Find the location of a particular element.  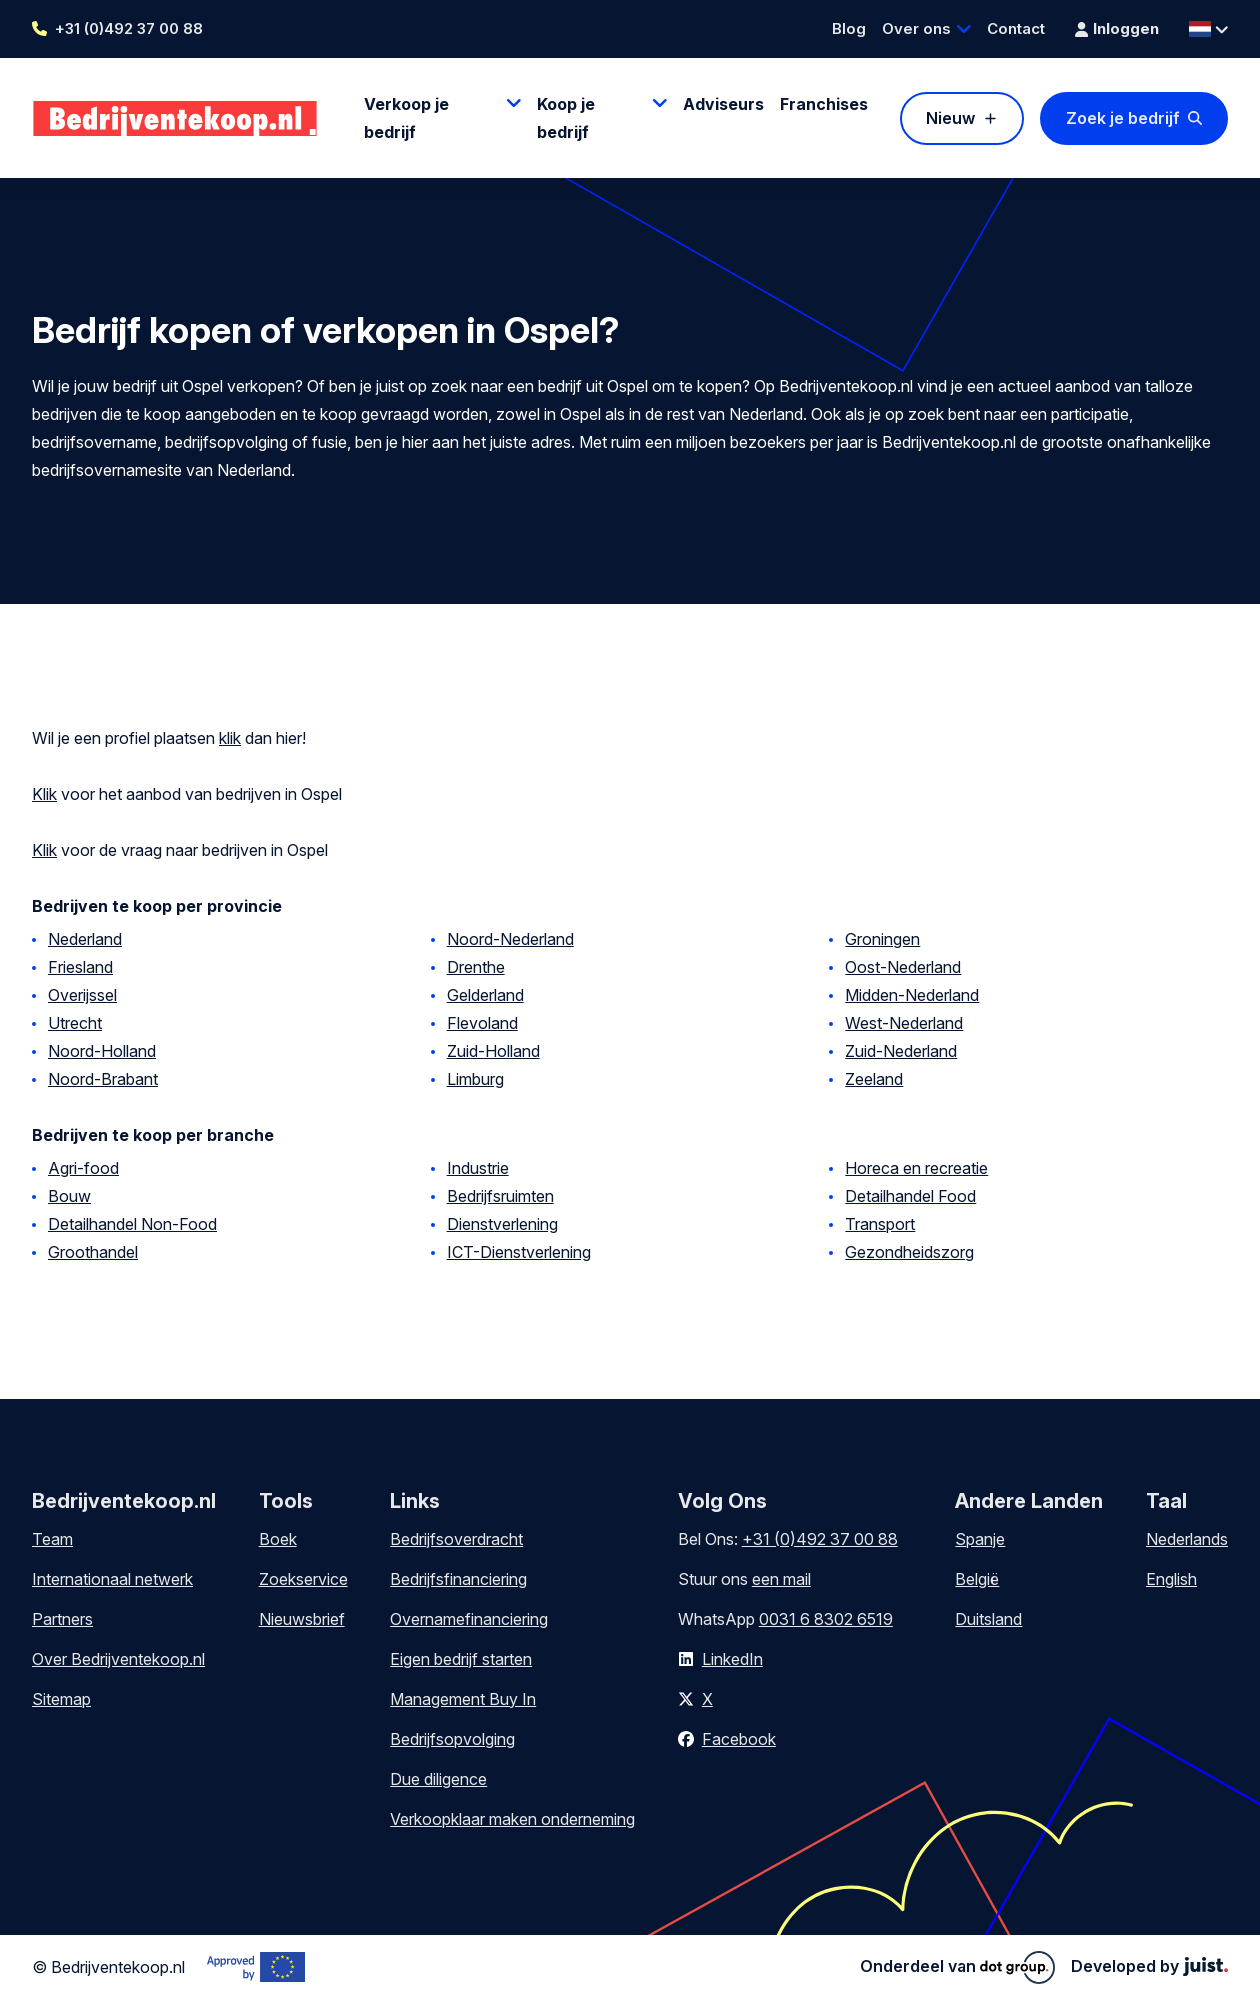

Bedrijfsopvolging is located at coordinates (452, 1739).